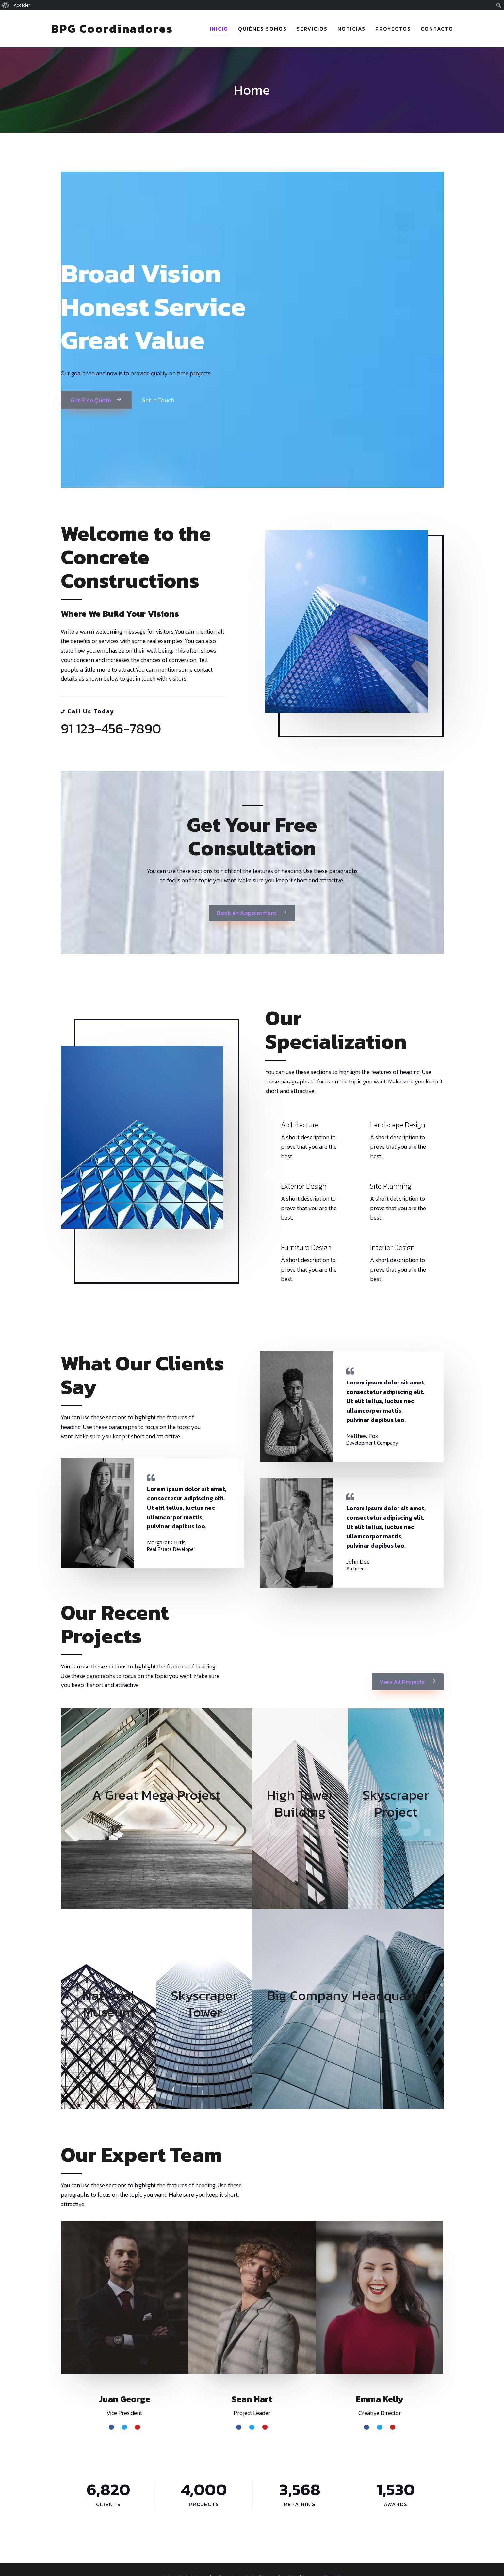  Describe the element at coordinates (219, 29) in the screenshot. I see `Inicio` at that location.